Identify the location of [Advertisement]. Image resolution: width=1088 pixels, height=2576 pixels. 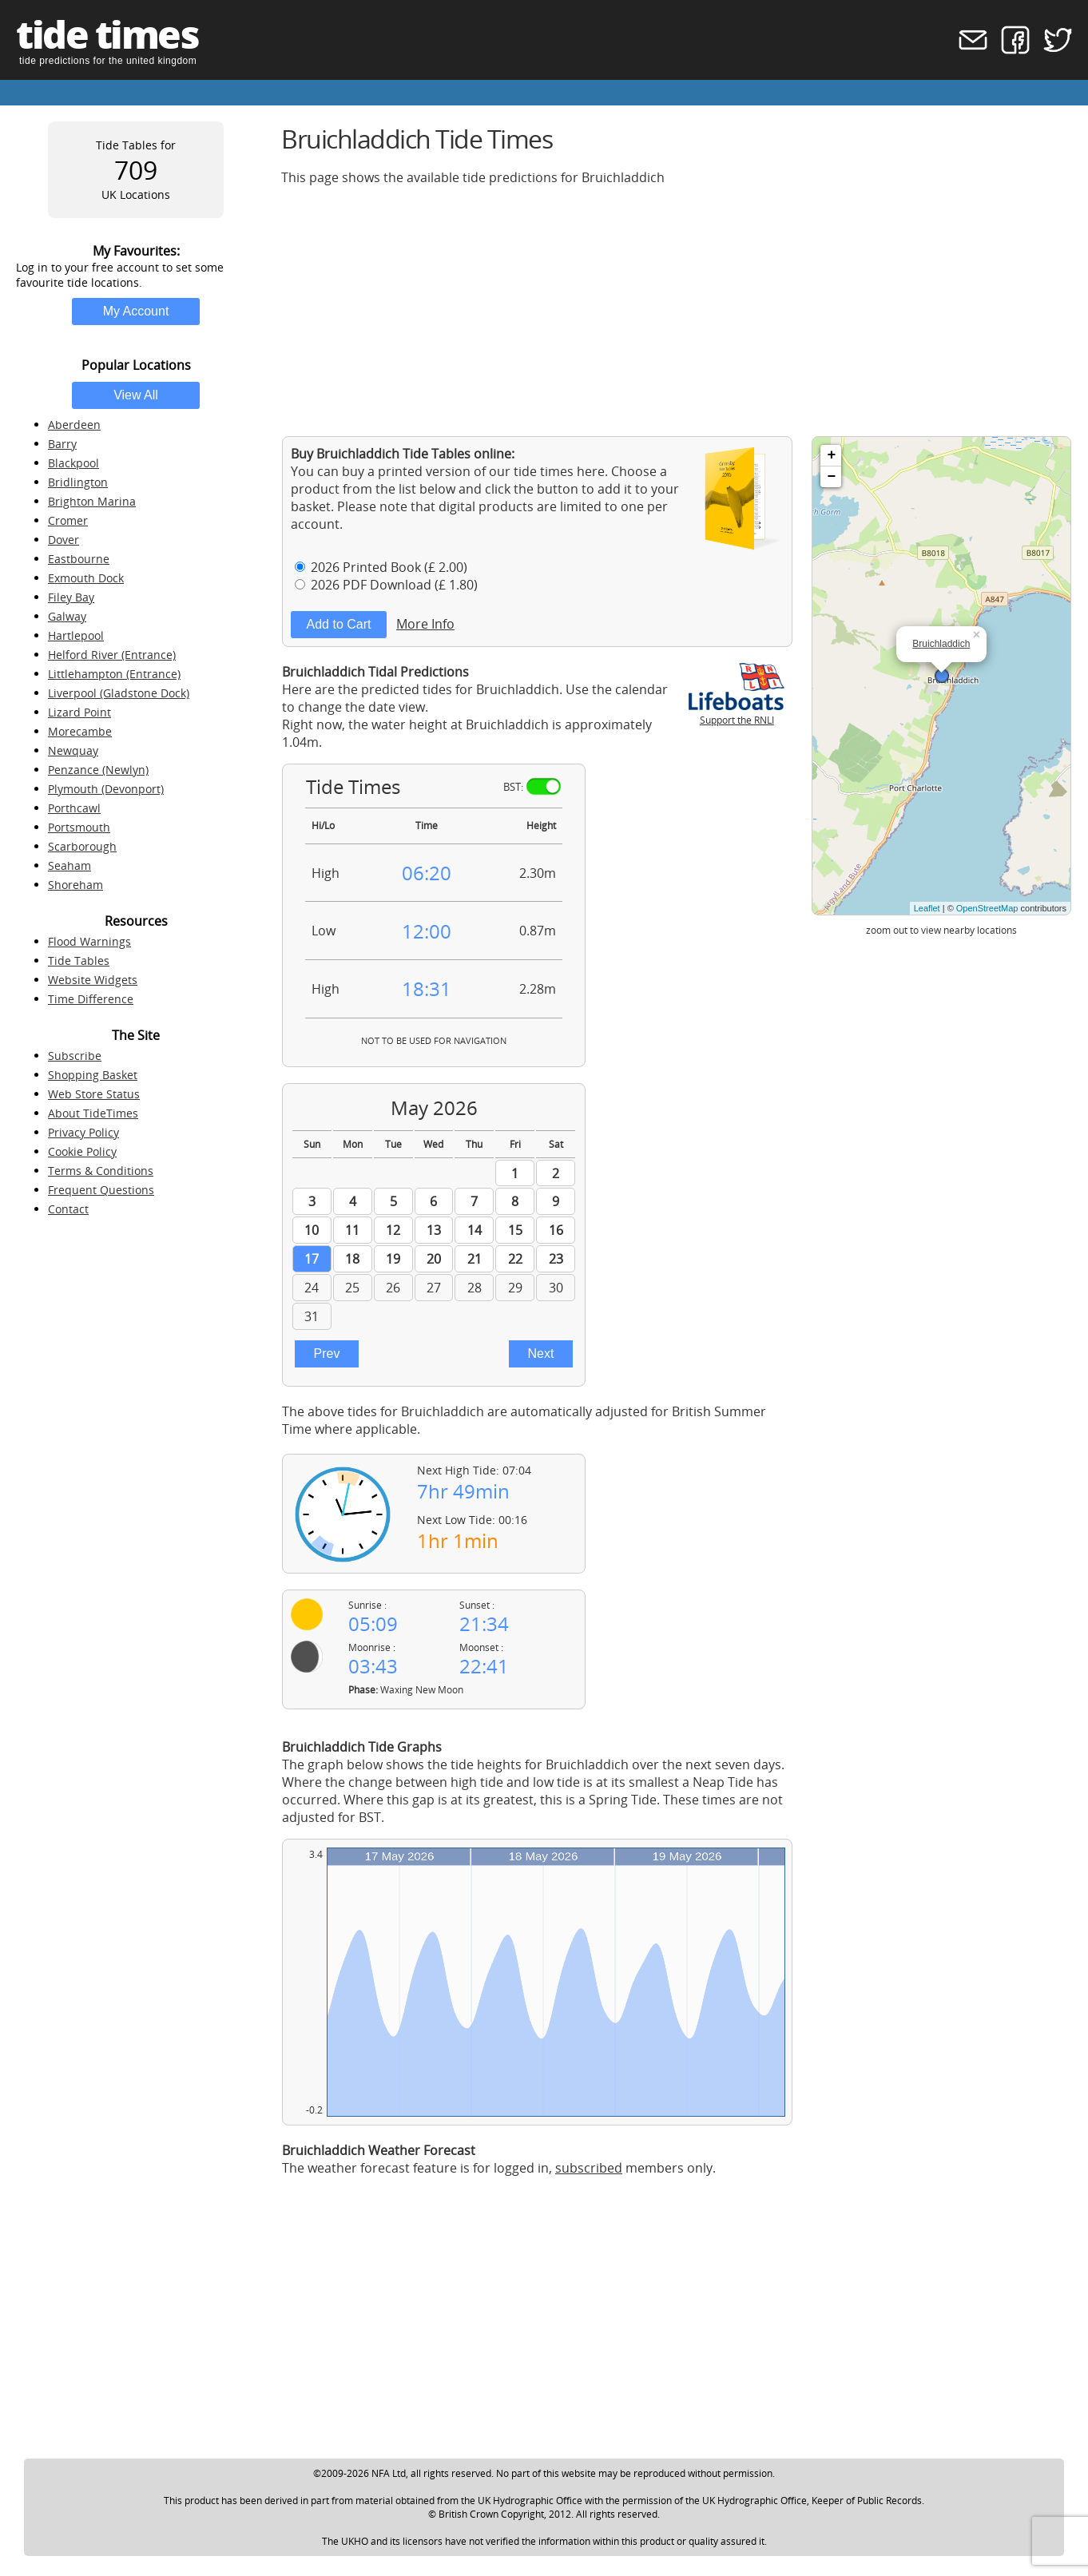
(676, 311).